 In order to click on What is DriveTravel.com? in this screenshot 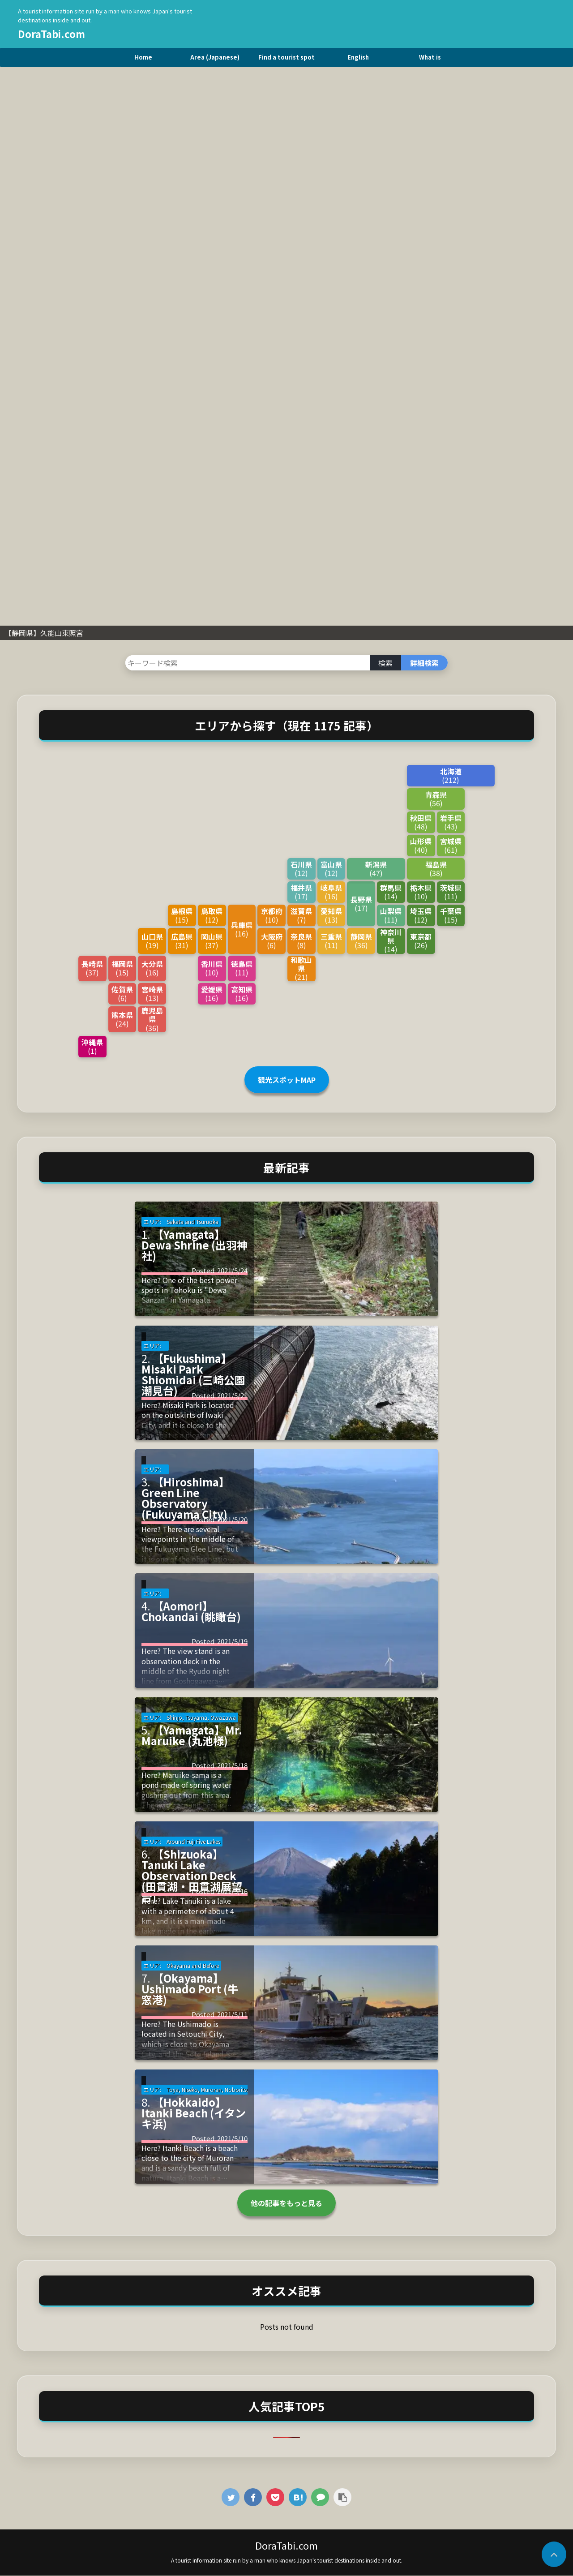, I will do `click(430, 59)`.